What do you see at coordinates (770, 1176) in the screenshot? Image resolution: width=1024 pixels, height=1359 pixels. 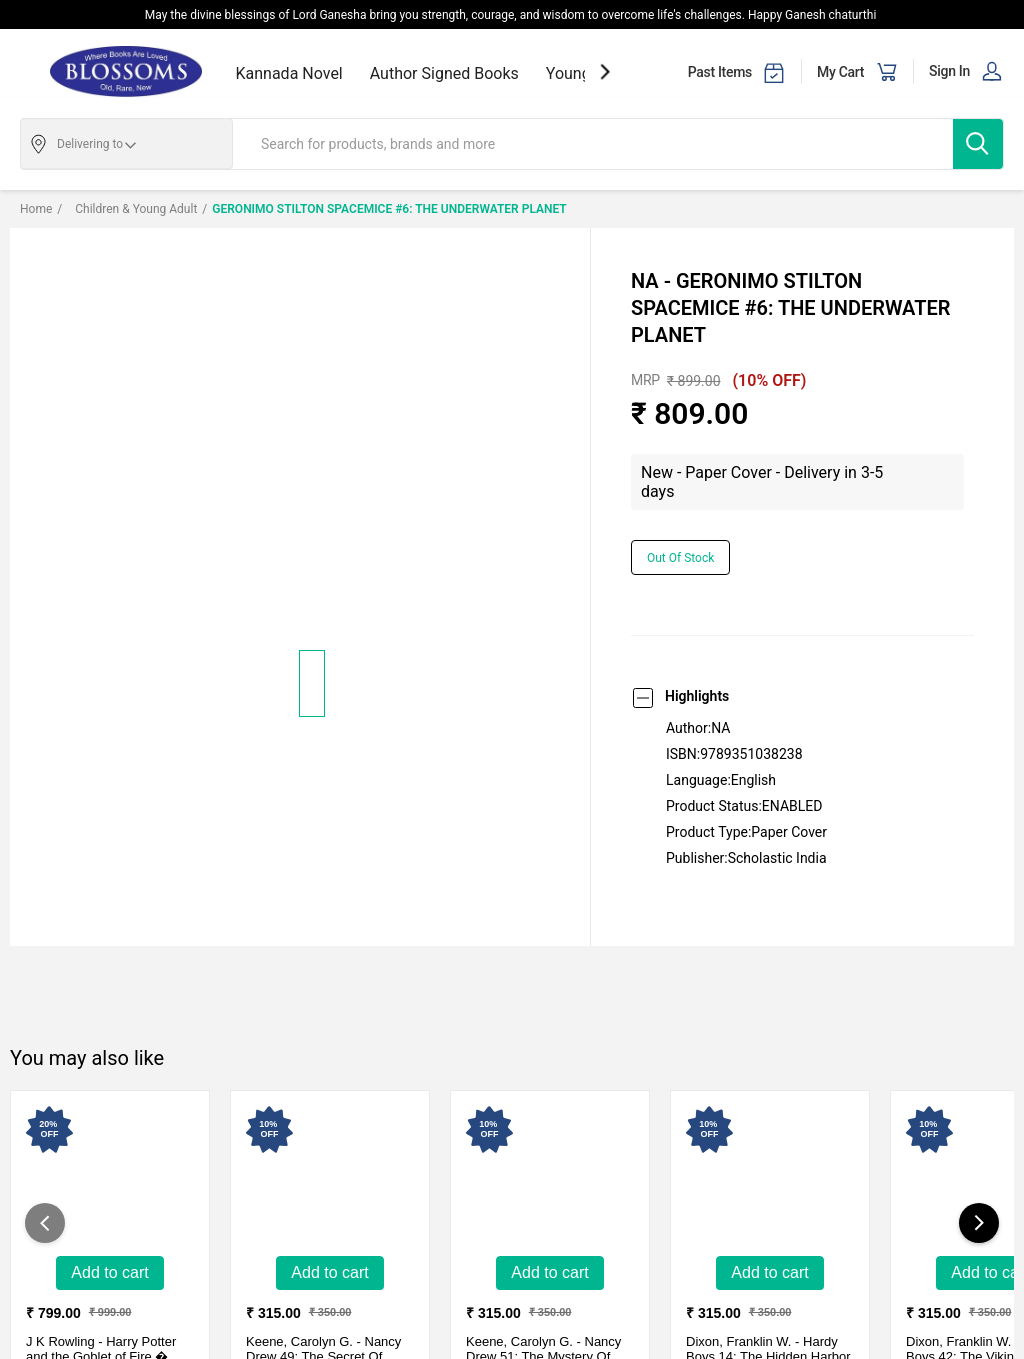 I see `[Hardy Boys 14: The Hidden Harbor Mystery-New - HardCover - Delivery in 10-15 days]` at bounding box center [770, 1176].